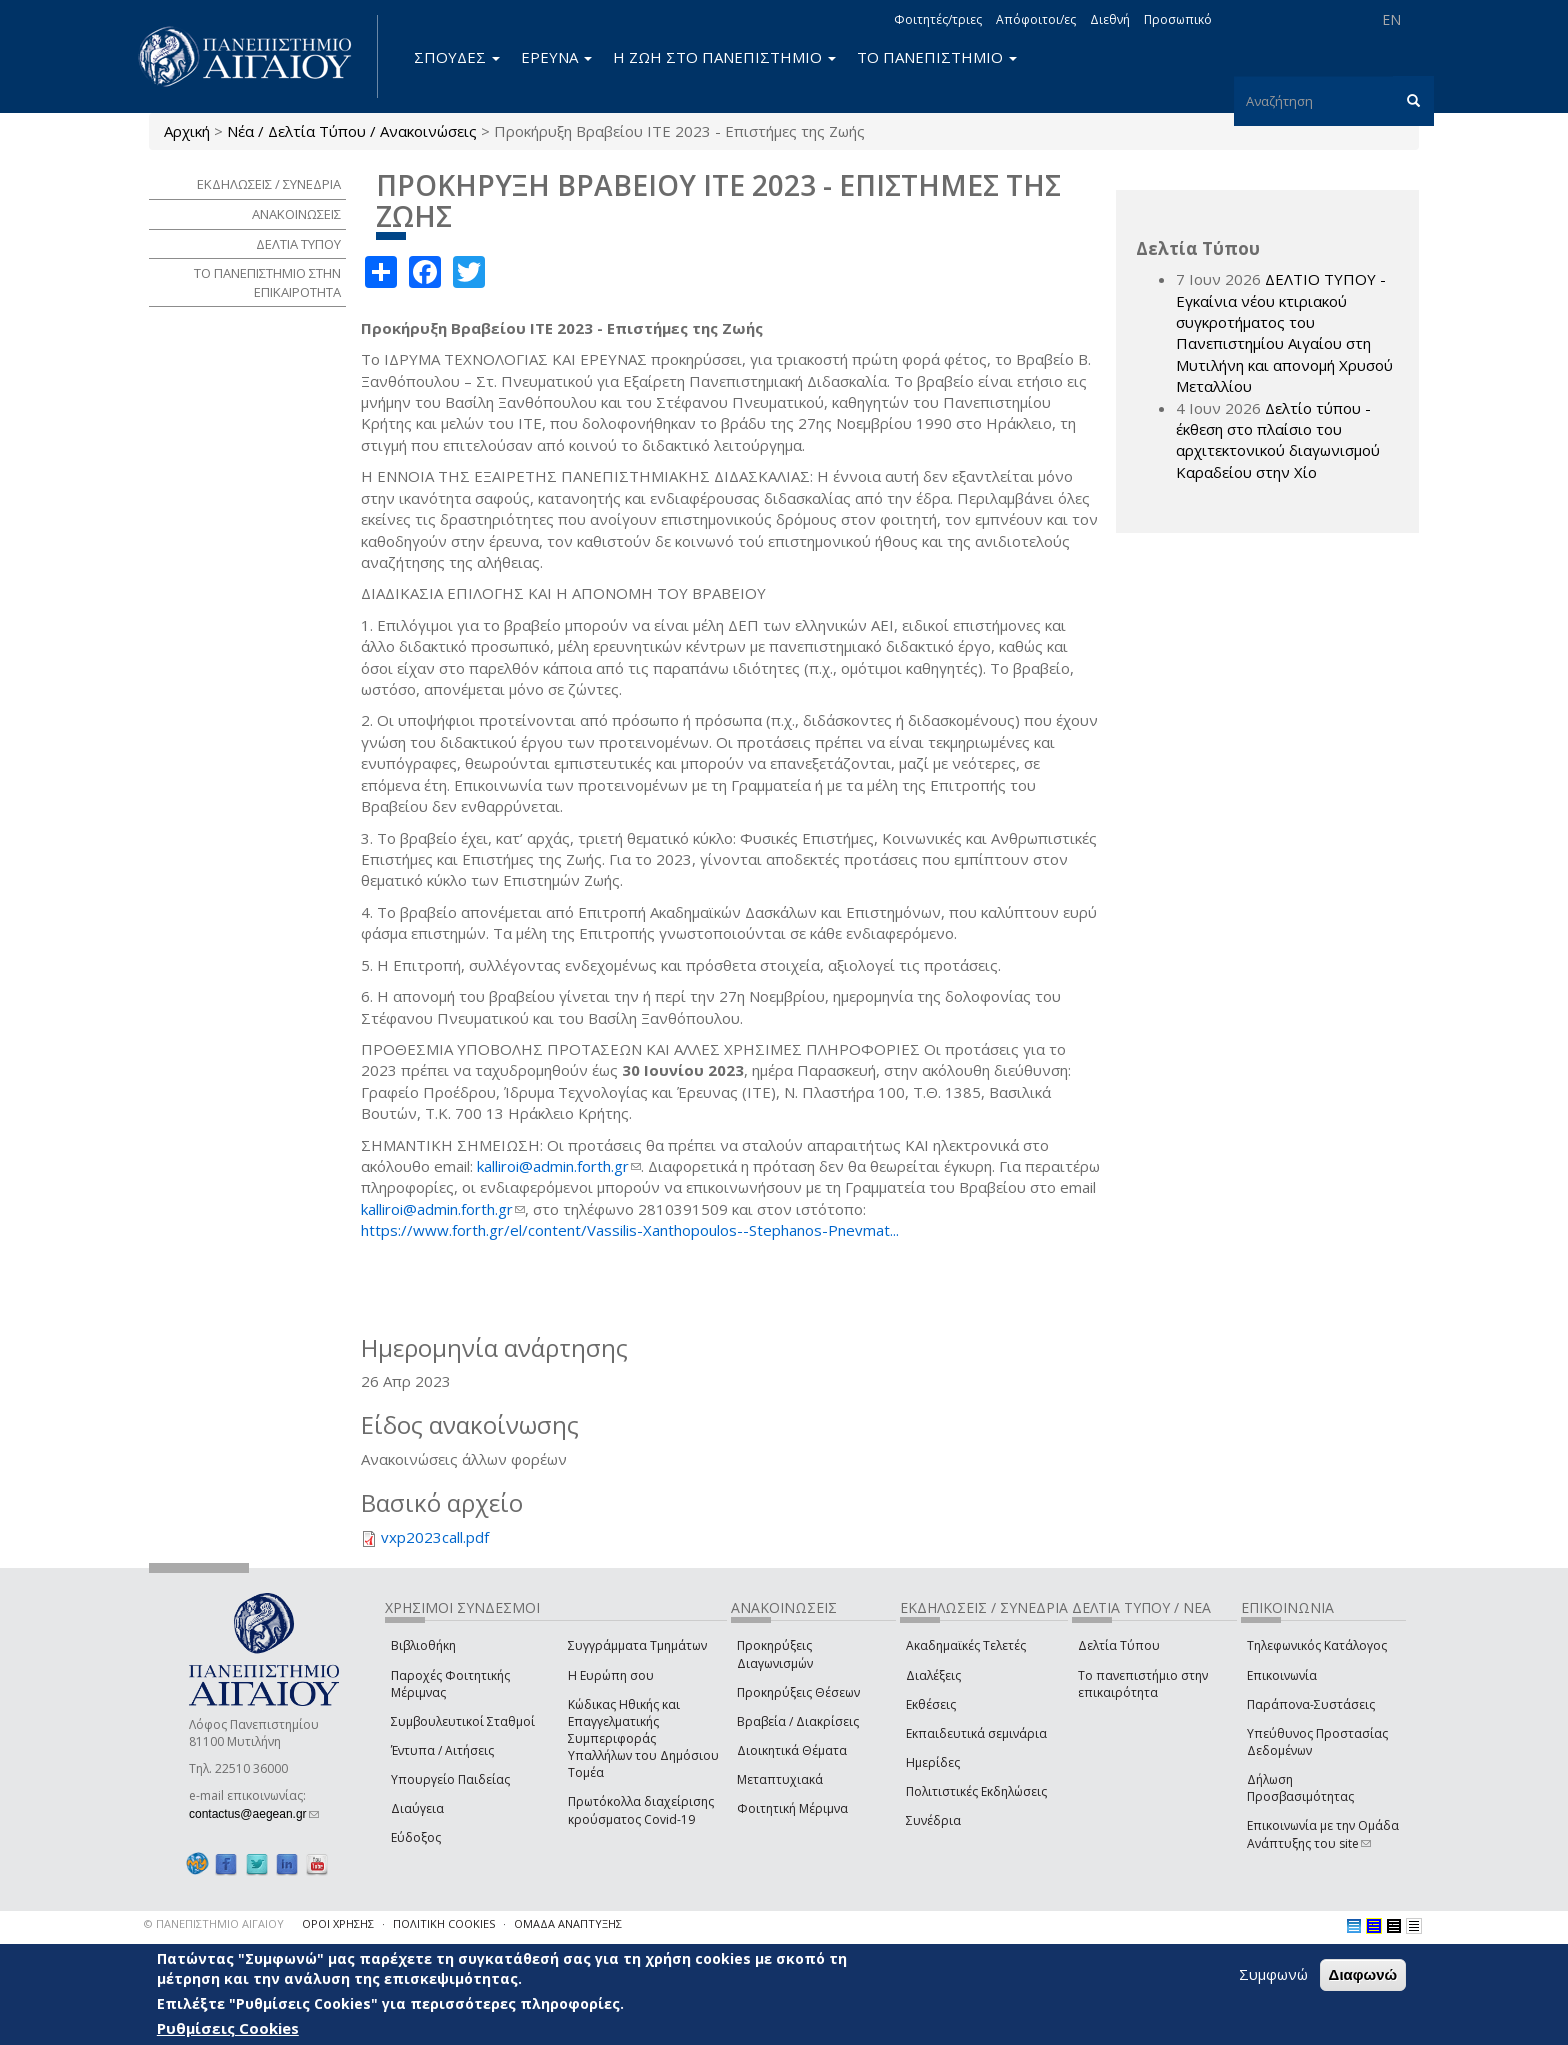 The height and width of the screenshot is (2045, 1568). Describe the element at coordinates (254, 1814) in the screenshot. I see `contactus@aegean.gr` at that location.